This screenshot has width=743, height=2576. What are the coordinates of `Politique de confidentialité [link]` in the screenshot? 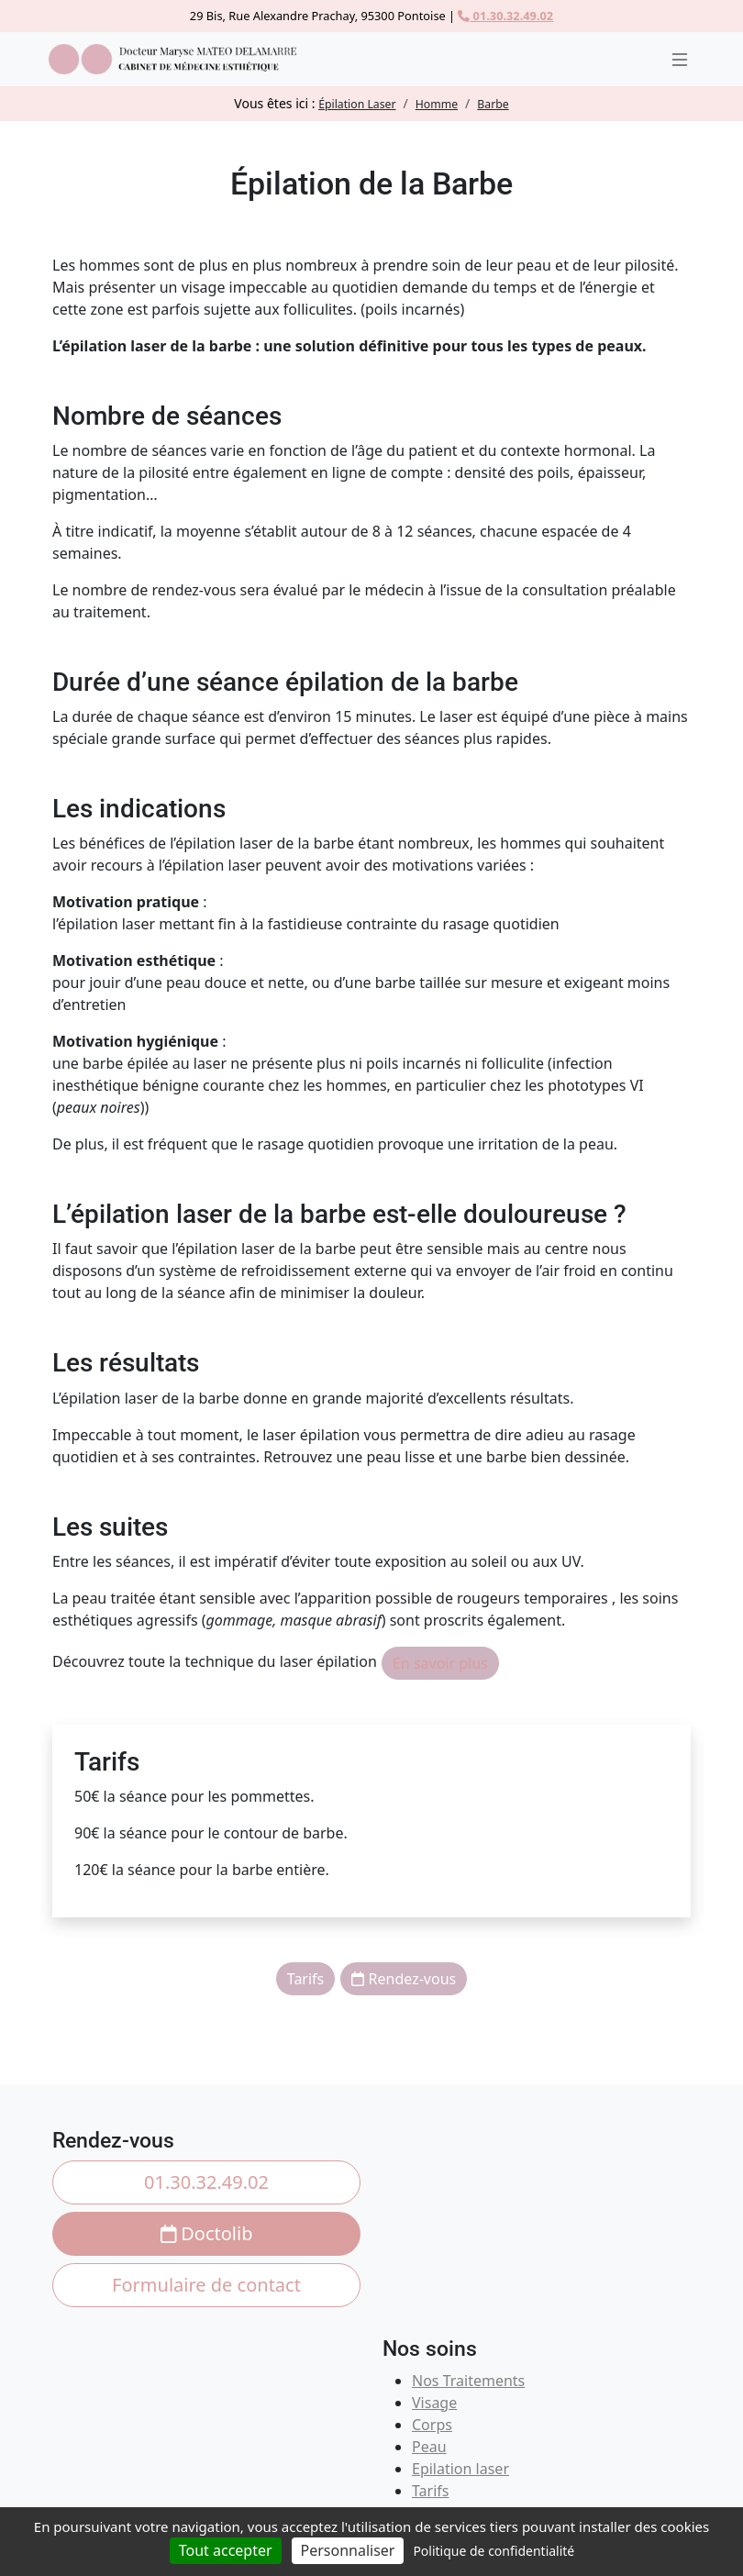 It's located at (493, 2550).